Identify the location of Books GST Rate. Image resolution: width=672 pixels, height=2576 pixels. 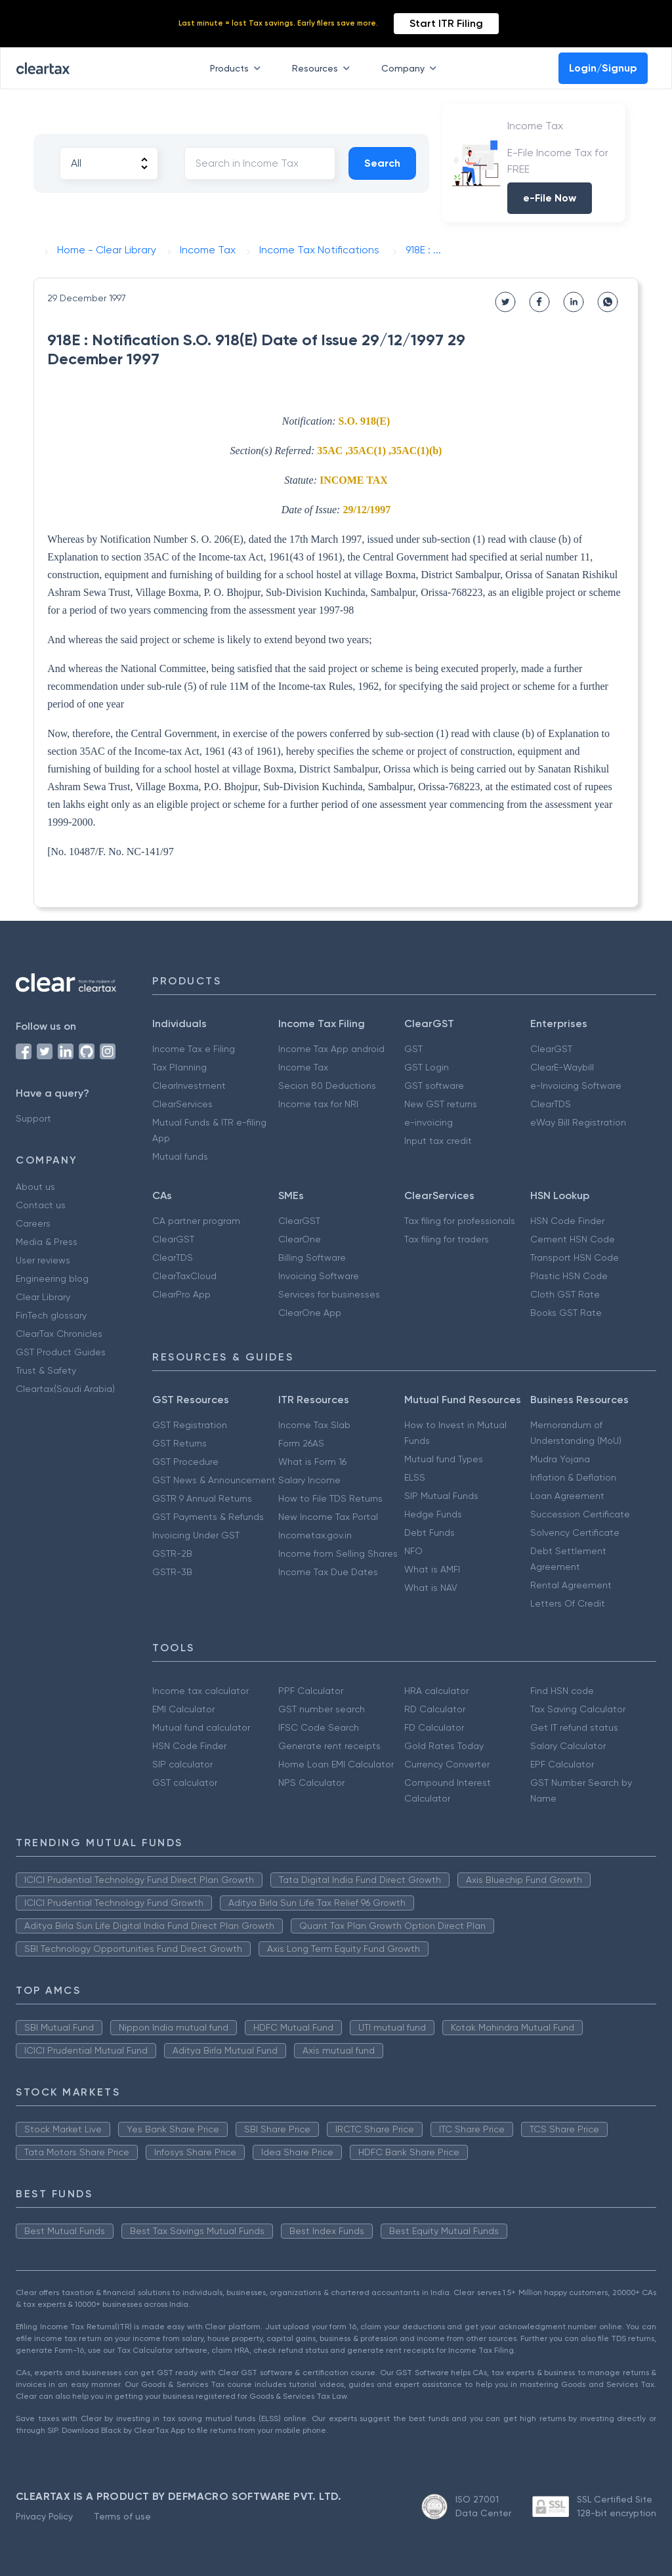
(566, 1312).